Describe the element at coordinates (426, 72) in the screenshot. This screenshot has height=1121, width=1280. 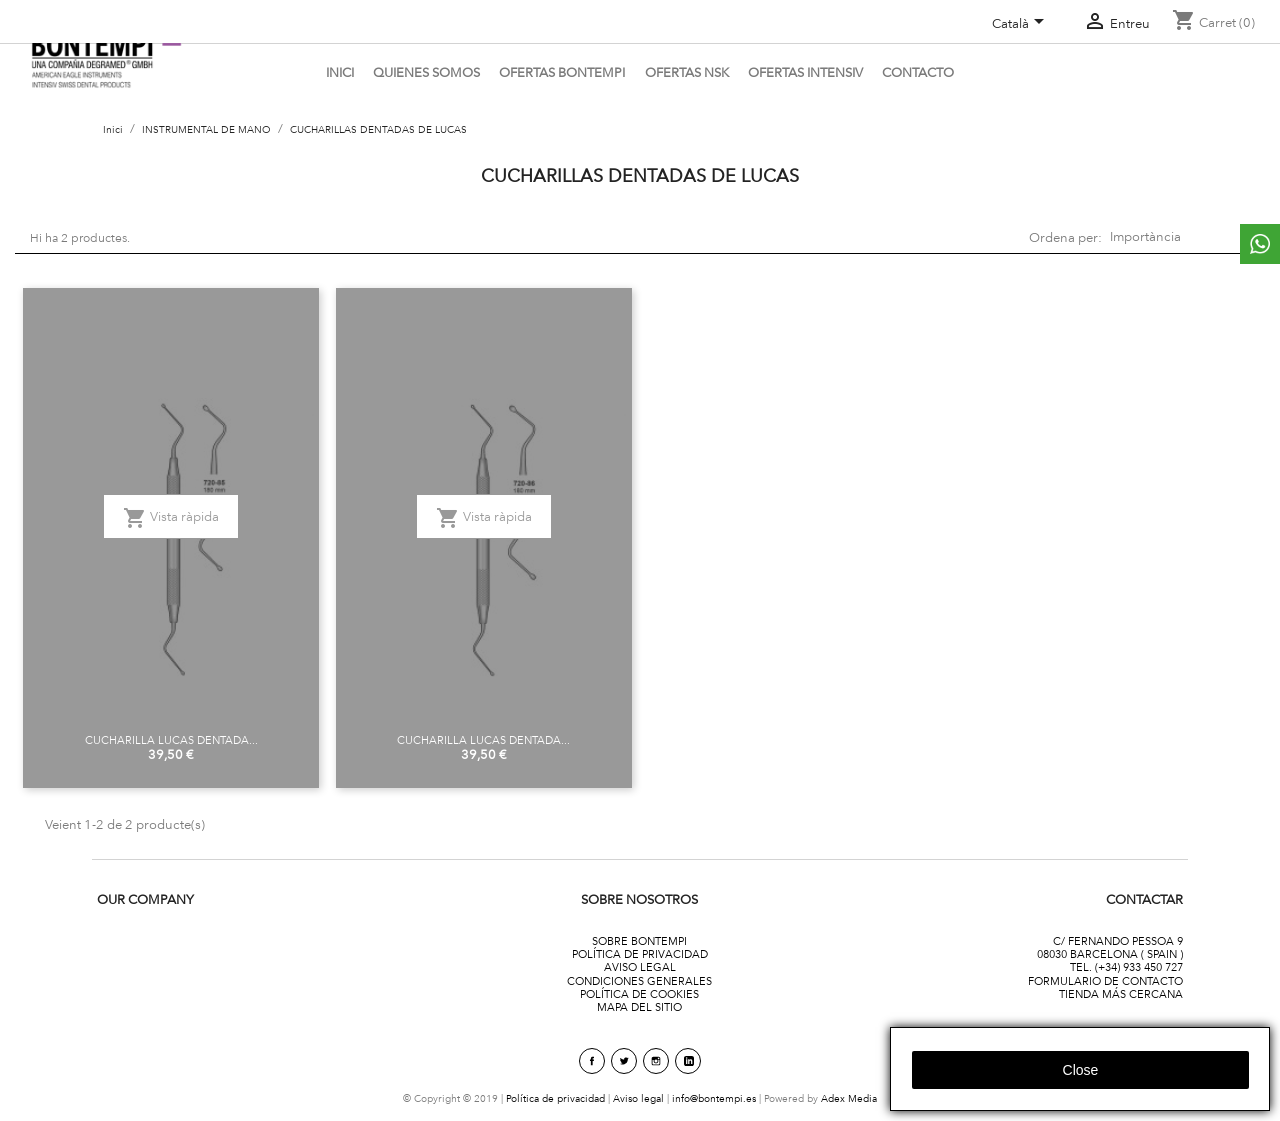
I see `Quienes somos` at that location.